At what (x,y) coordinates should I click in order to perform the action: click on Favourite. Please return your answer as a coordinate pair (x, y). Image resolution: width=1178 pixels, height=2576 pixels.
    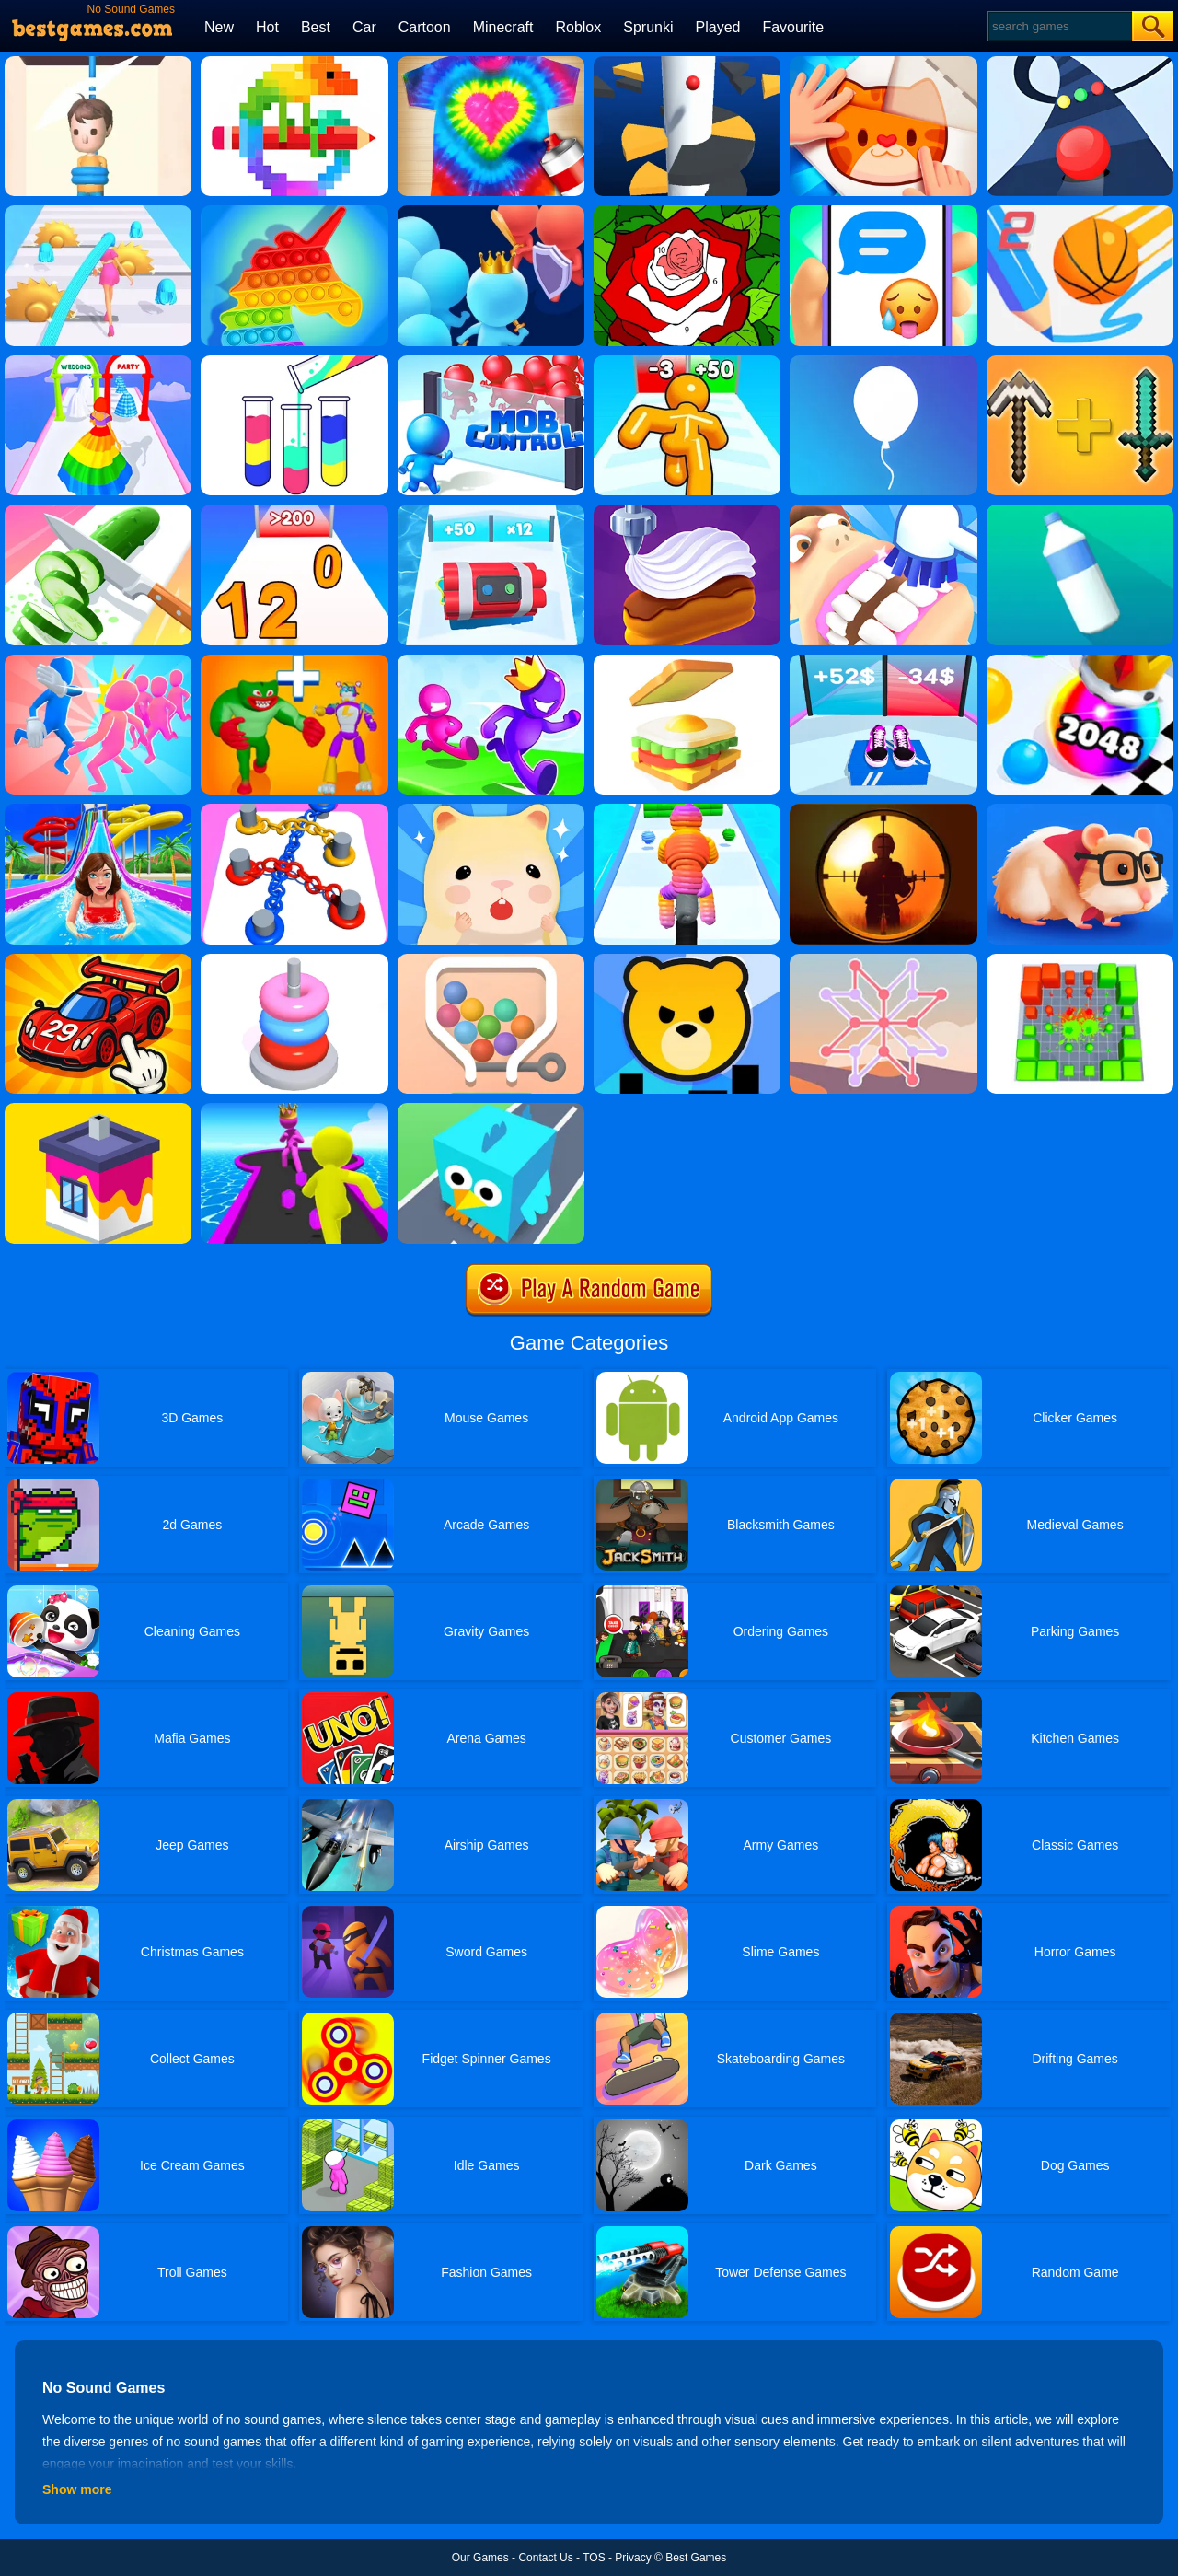
    Looking at the image, I should click on (793, 27).